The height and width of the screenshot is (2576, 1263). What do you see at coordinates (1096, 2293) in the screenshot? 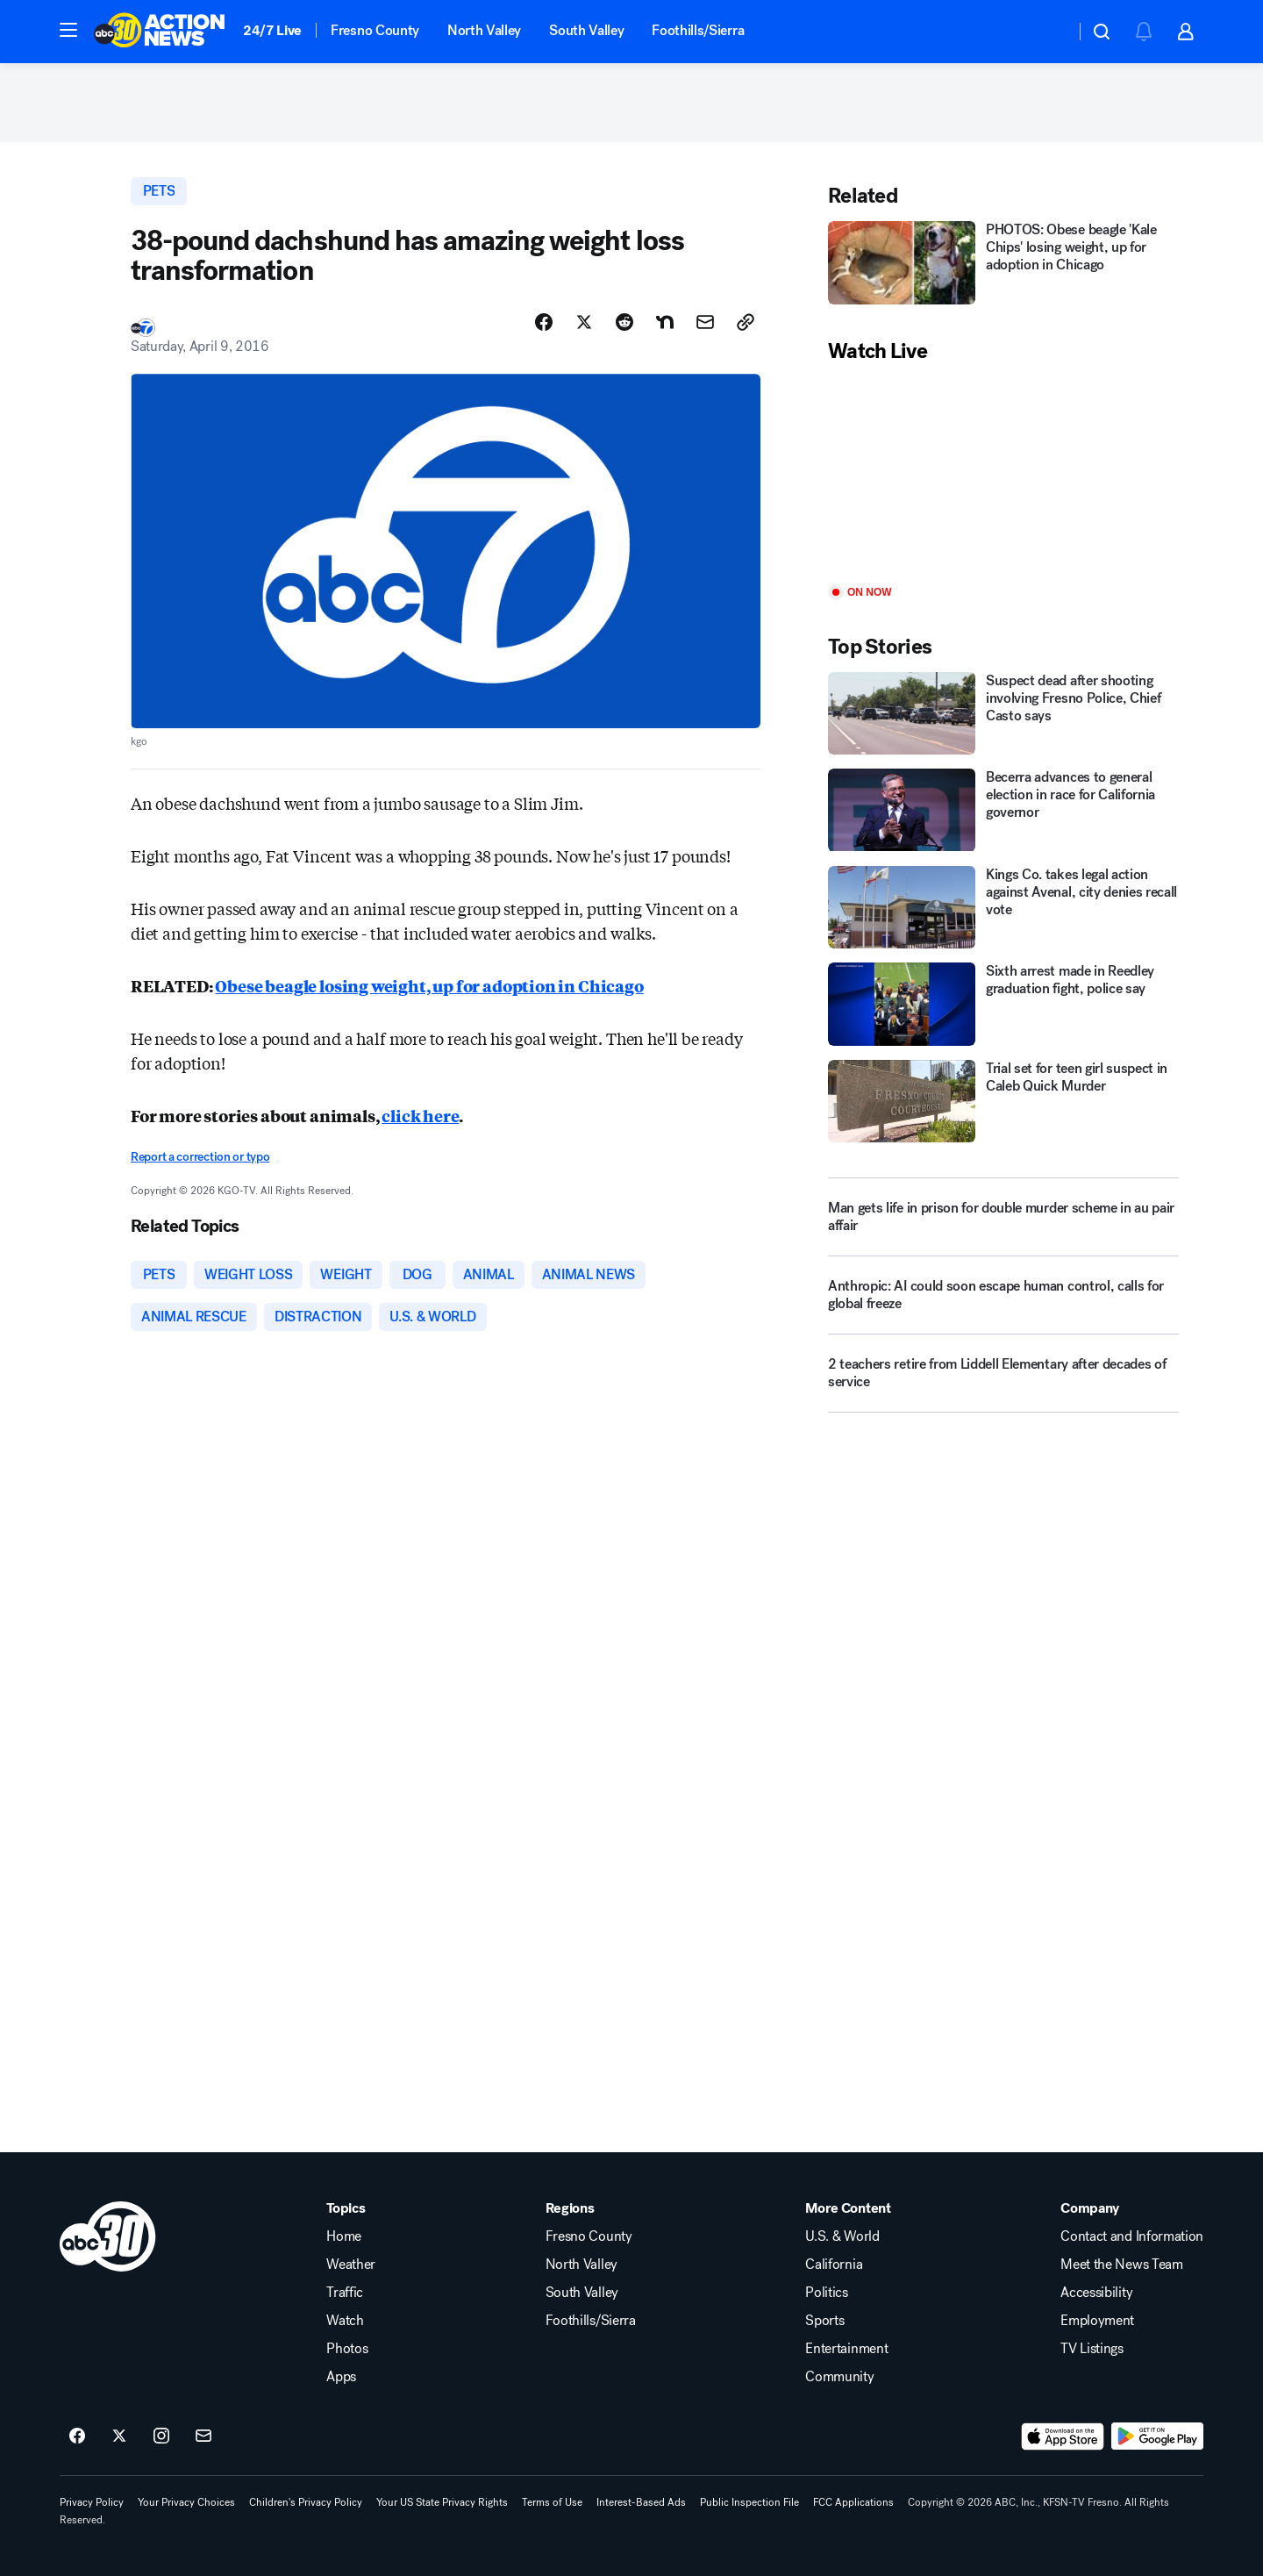
I see `Accessibility` at bounding box center [1096, 2293].